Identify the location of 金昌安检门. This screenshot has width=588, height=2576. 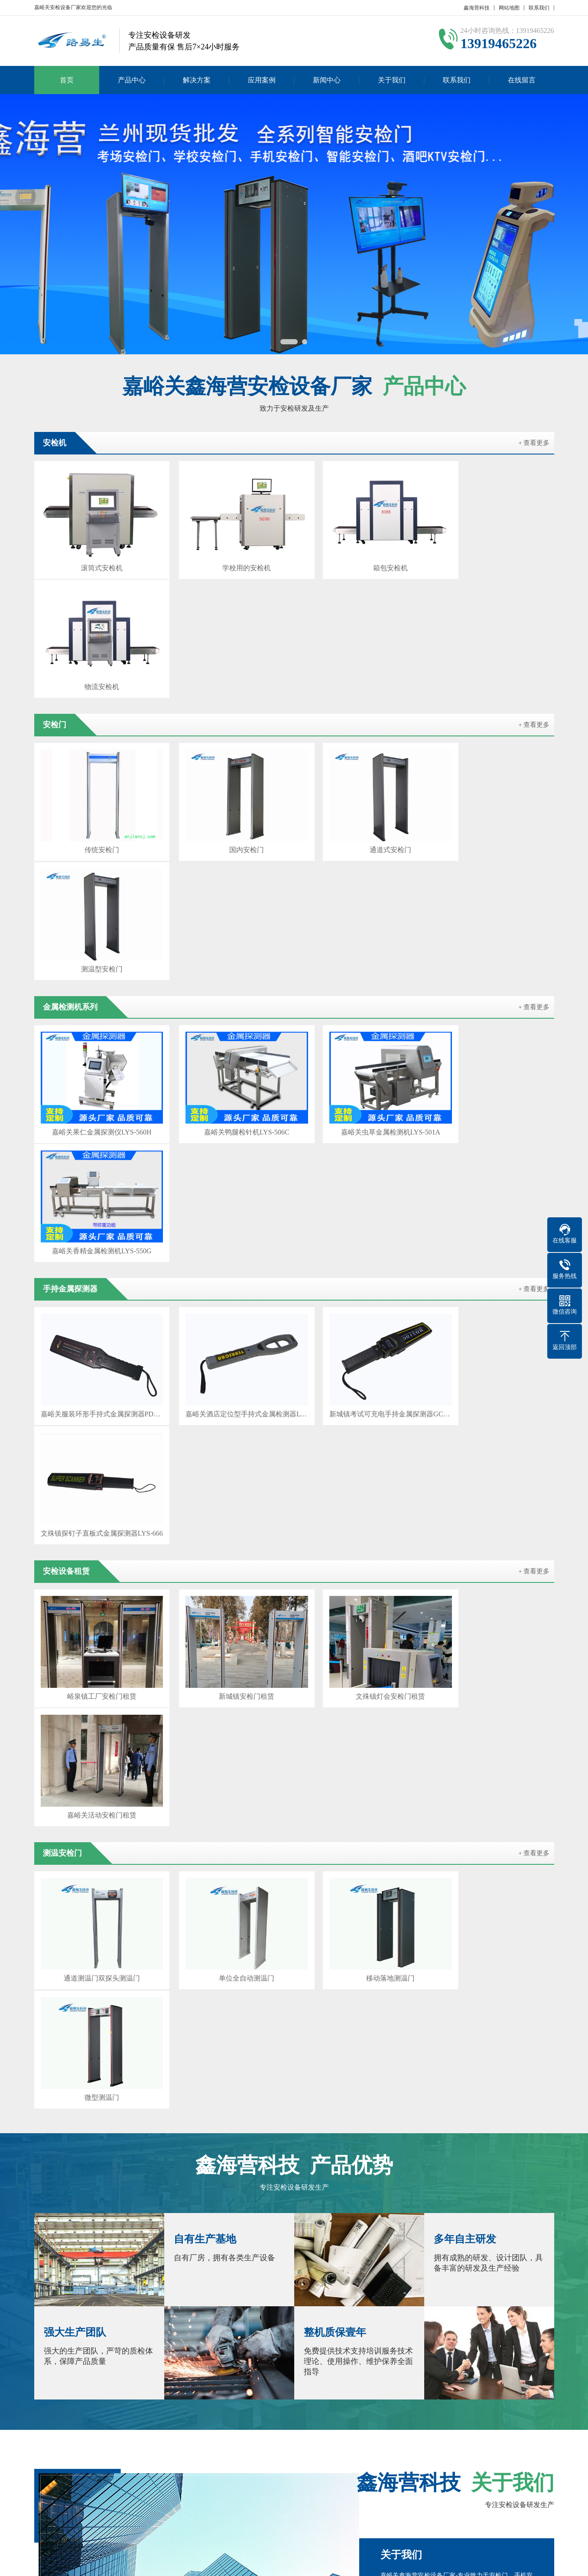
(309, 2382).